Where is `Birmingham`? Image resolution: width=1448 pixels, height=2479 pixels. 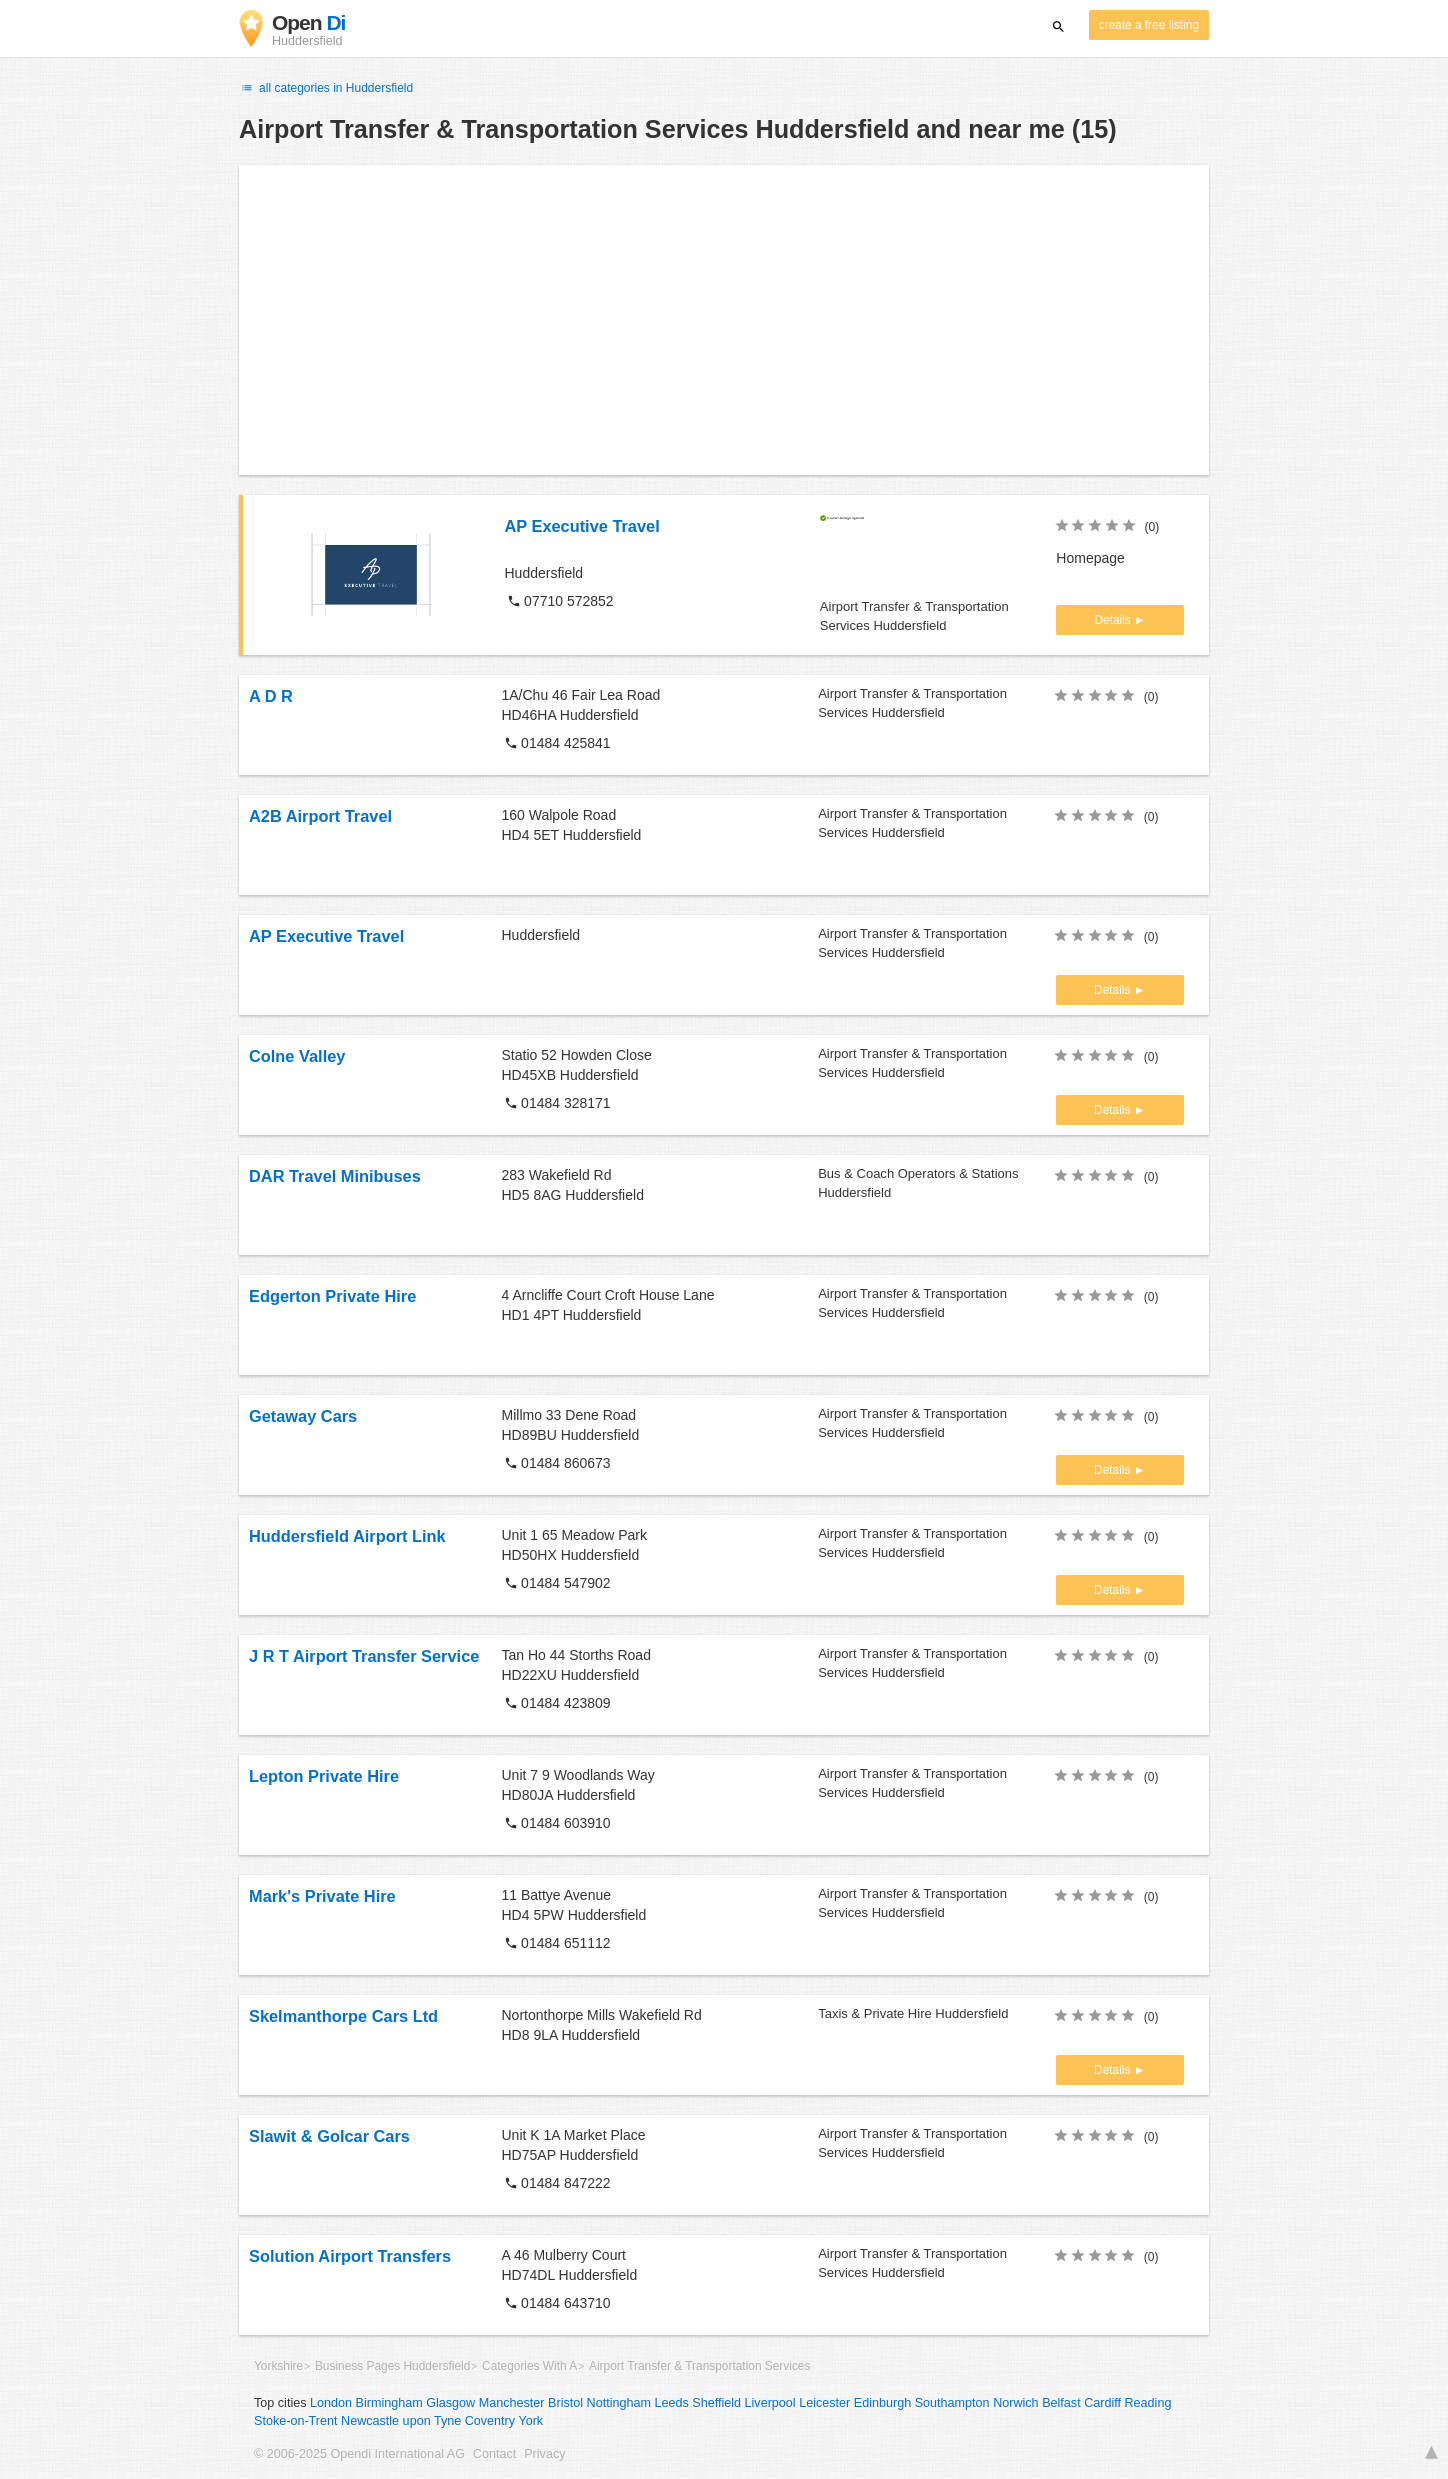 Birmingham is located at coordinates (389, 2403).